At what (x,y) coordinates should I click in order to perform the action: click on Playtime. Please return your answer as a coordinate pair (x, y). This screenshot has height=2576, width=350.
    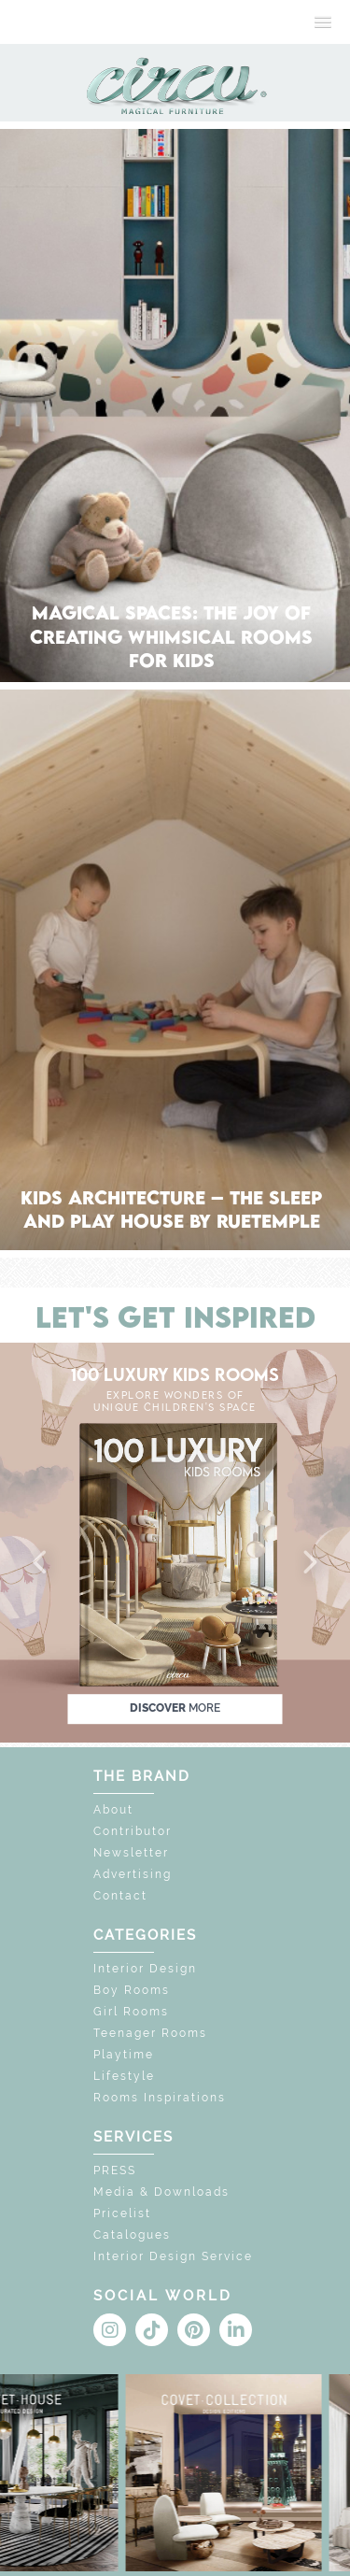
    Looking at the image, I should click on (123, 2054).